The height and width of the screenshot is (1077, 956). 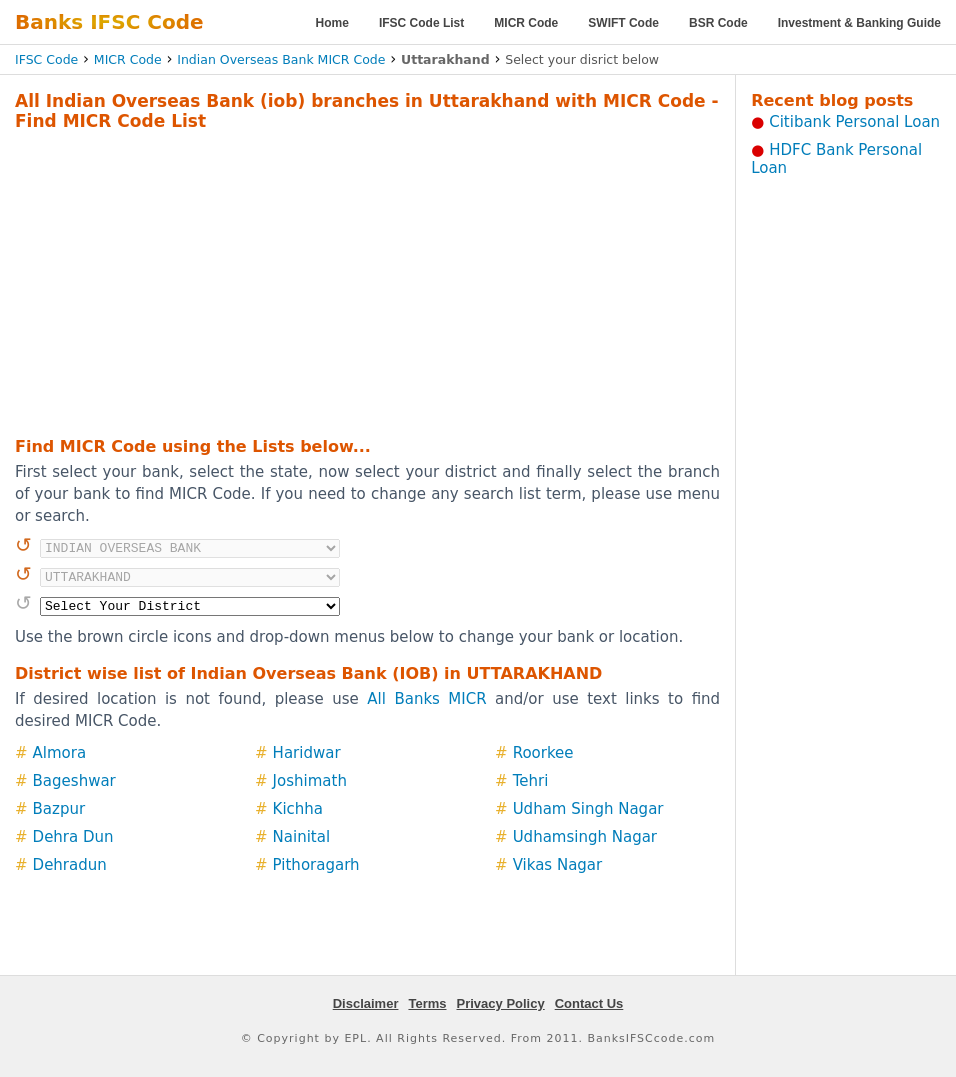 I want to click on Disclaimer, so click(x=366, y=1003).